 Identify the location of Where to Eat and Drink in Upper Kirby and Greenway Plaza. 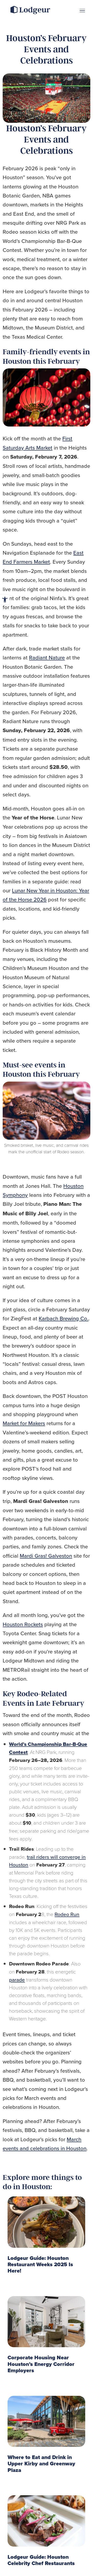
(41, 2463).